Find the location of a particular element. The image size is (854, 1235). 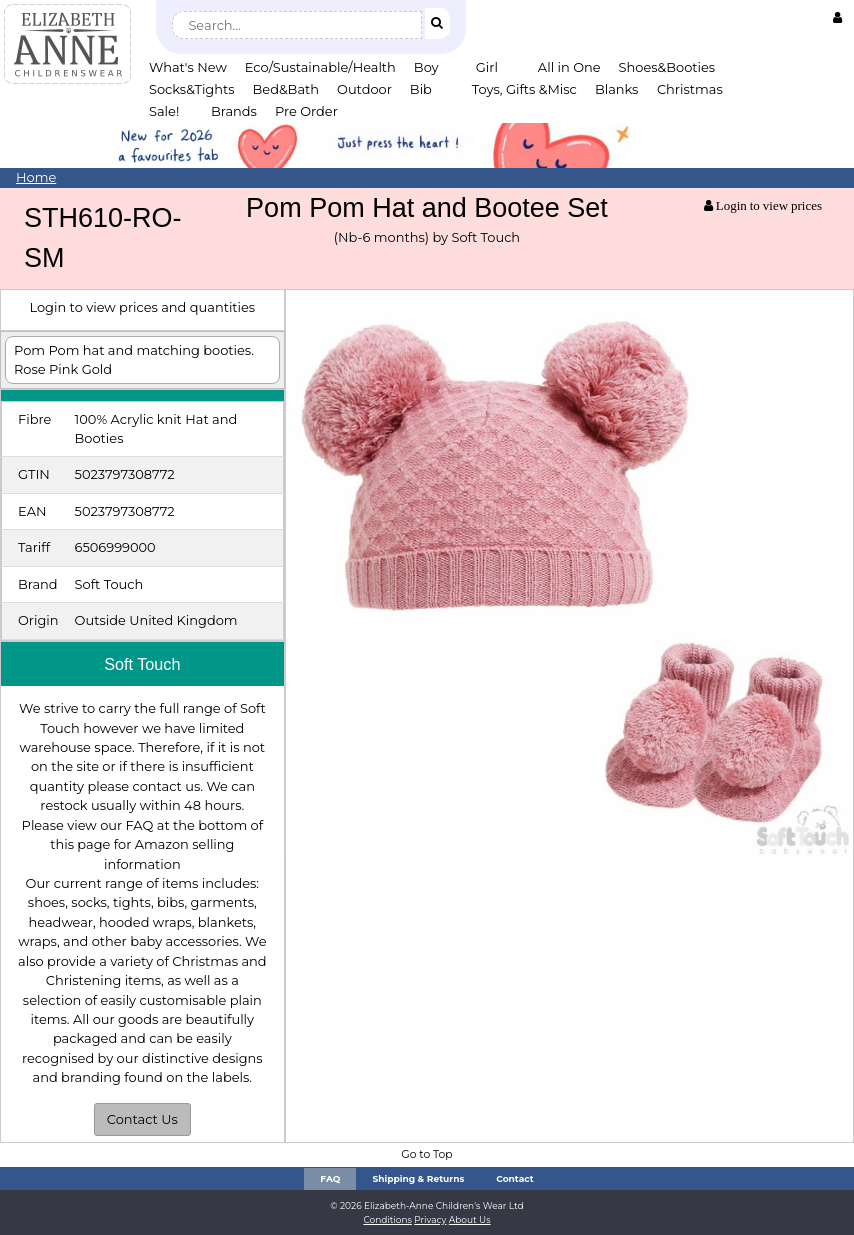

Blanks is located at coordinates (617, 89).